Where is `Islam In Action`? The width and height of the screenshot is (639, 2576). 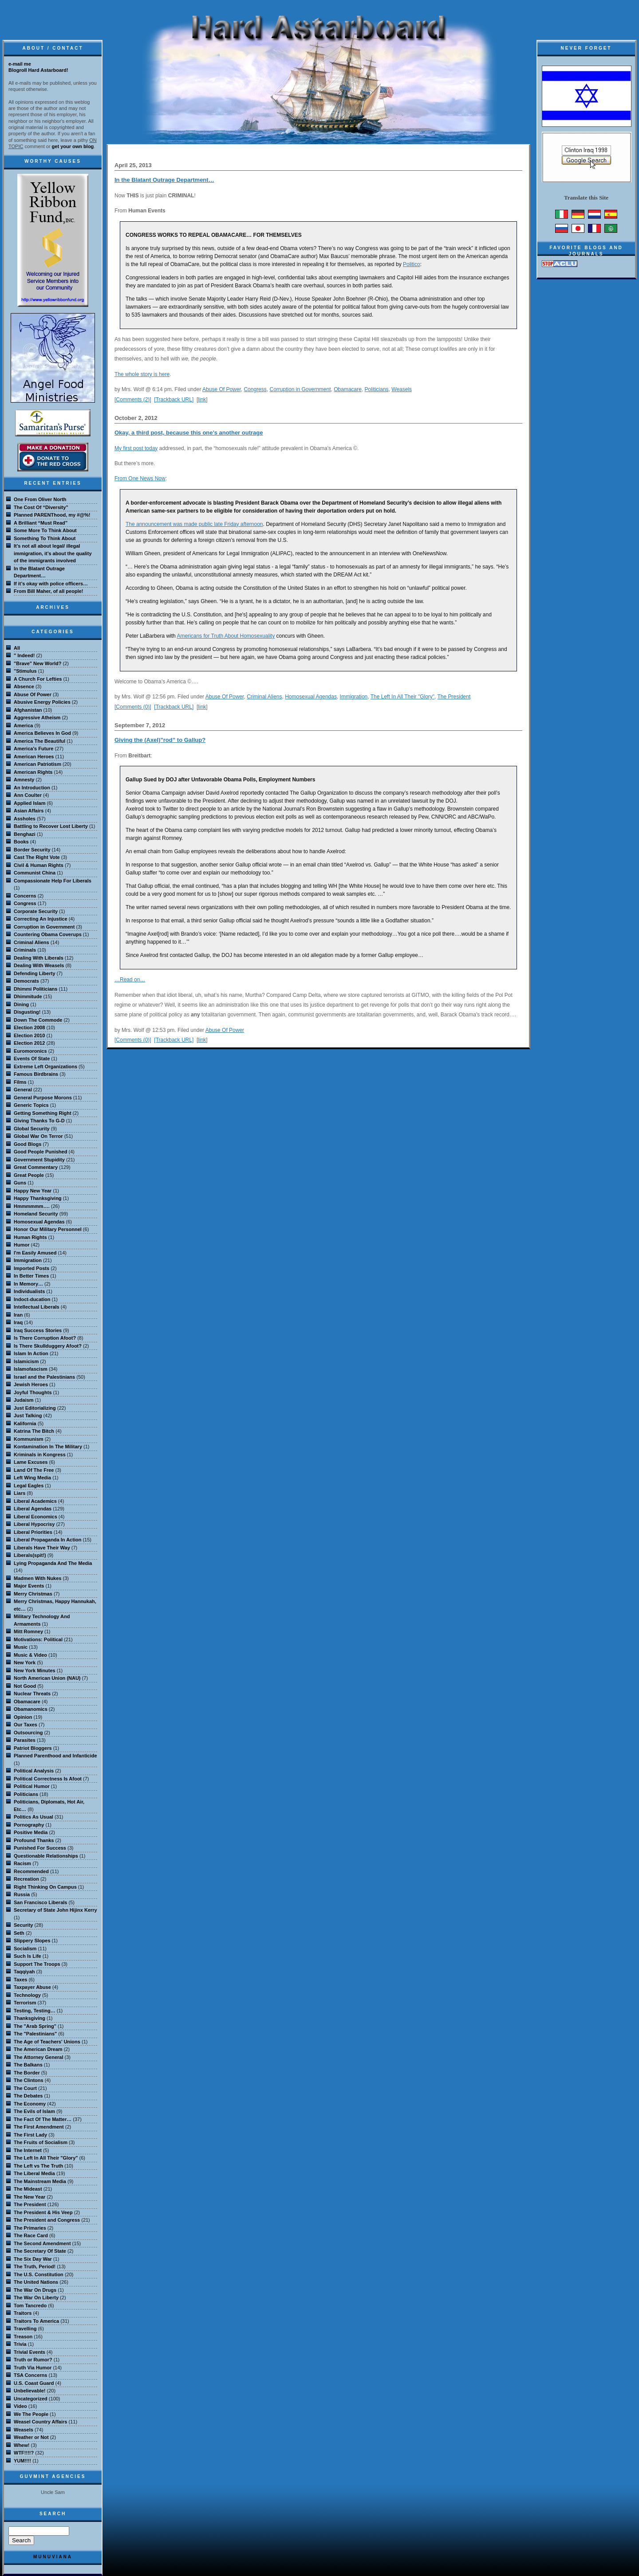 Islam In Action is located at coordinates (31, 1353).